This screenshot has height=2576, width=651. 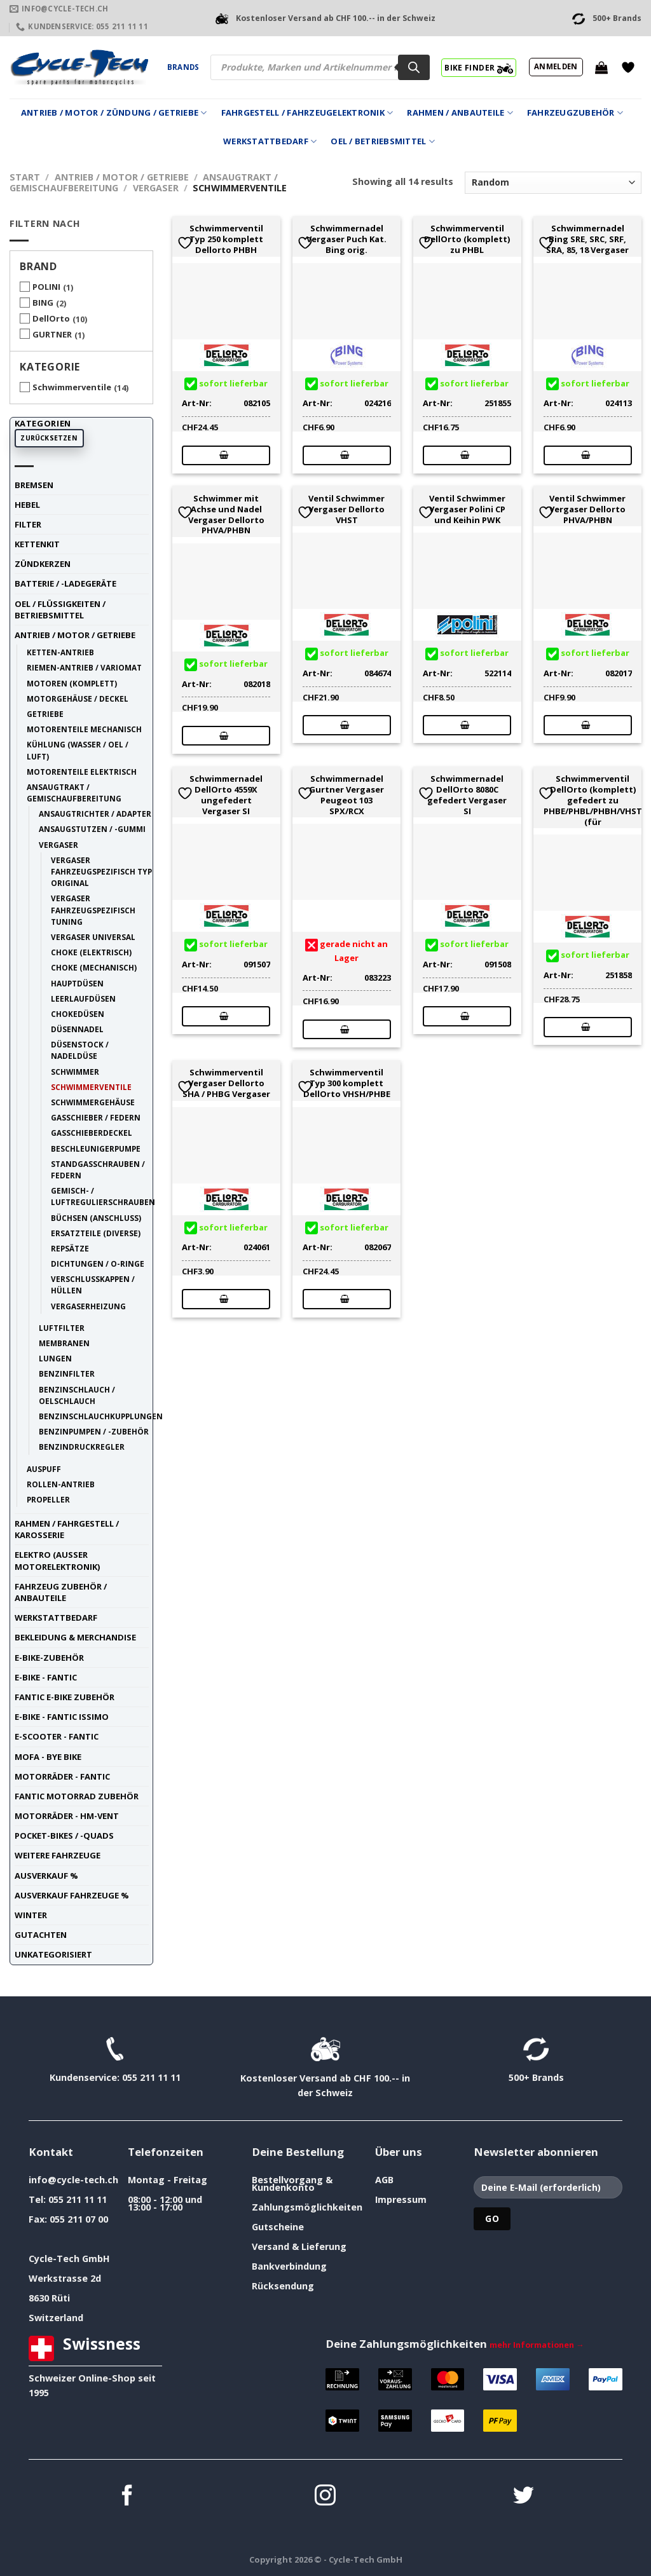 I want to click on [Shop-Reihenfolge], so click(x=553, y=183).